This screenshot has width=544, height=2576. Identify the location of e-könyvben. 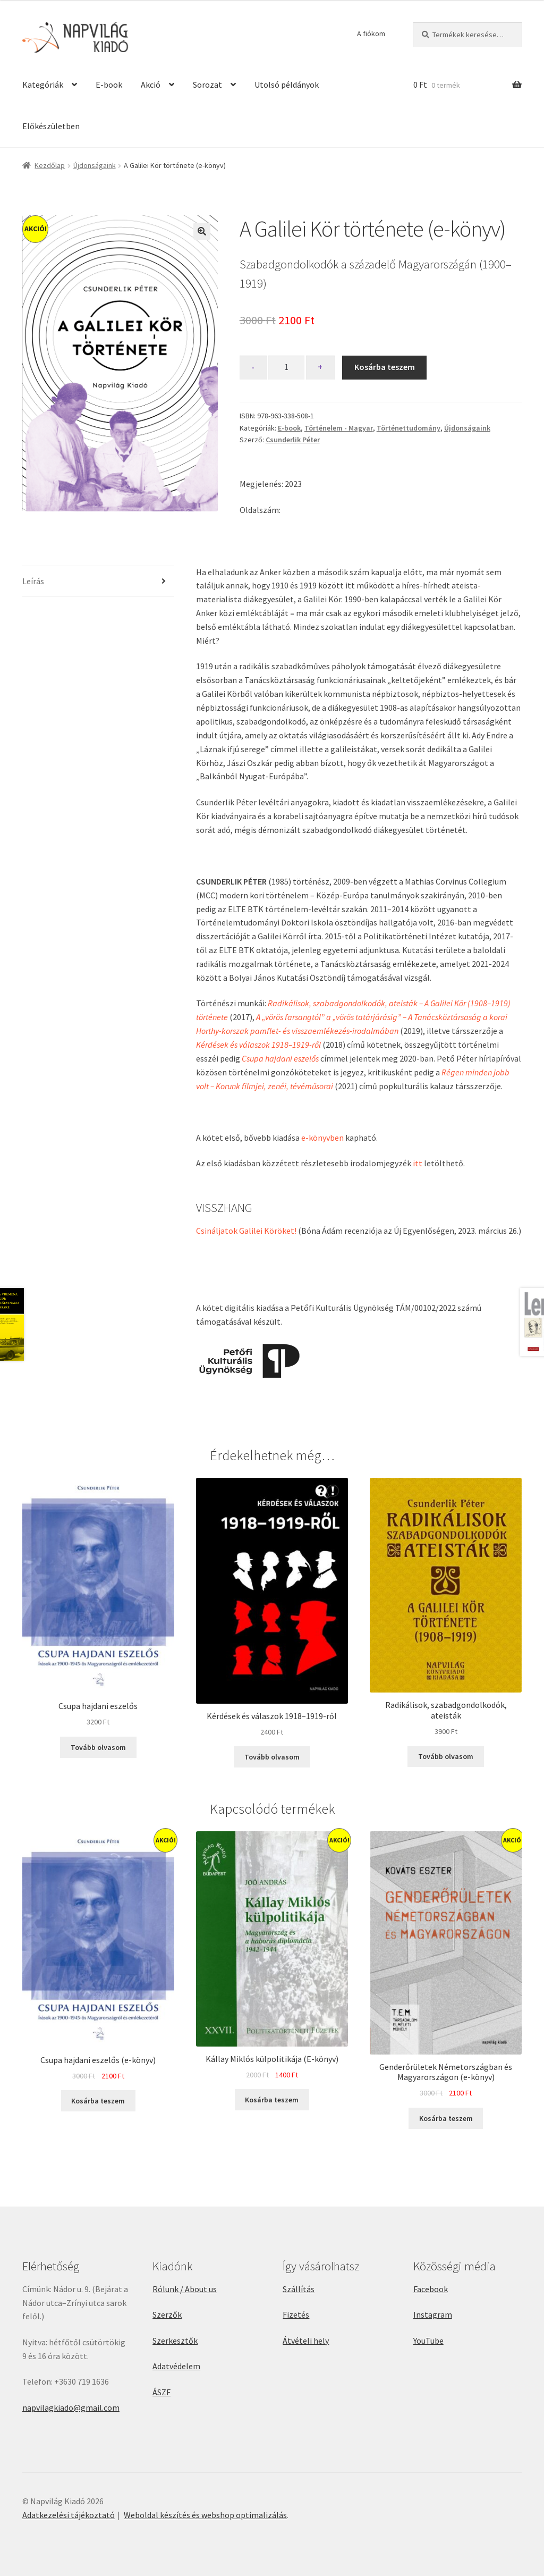
(322, 1137).